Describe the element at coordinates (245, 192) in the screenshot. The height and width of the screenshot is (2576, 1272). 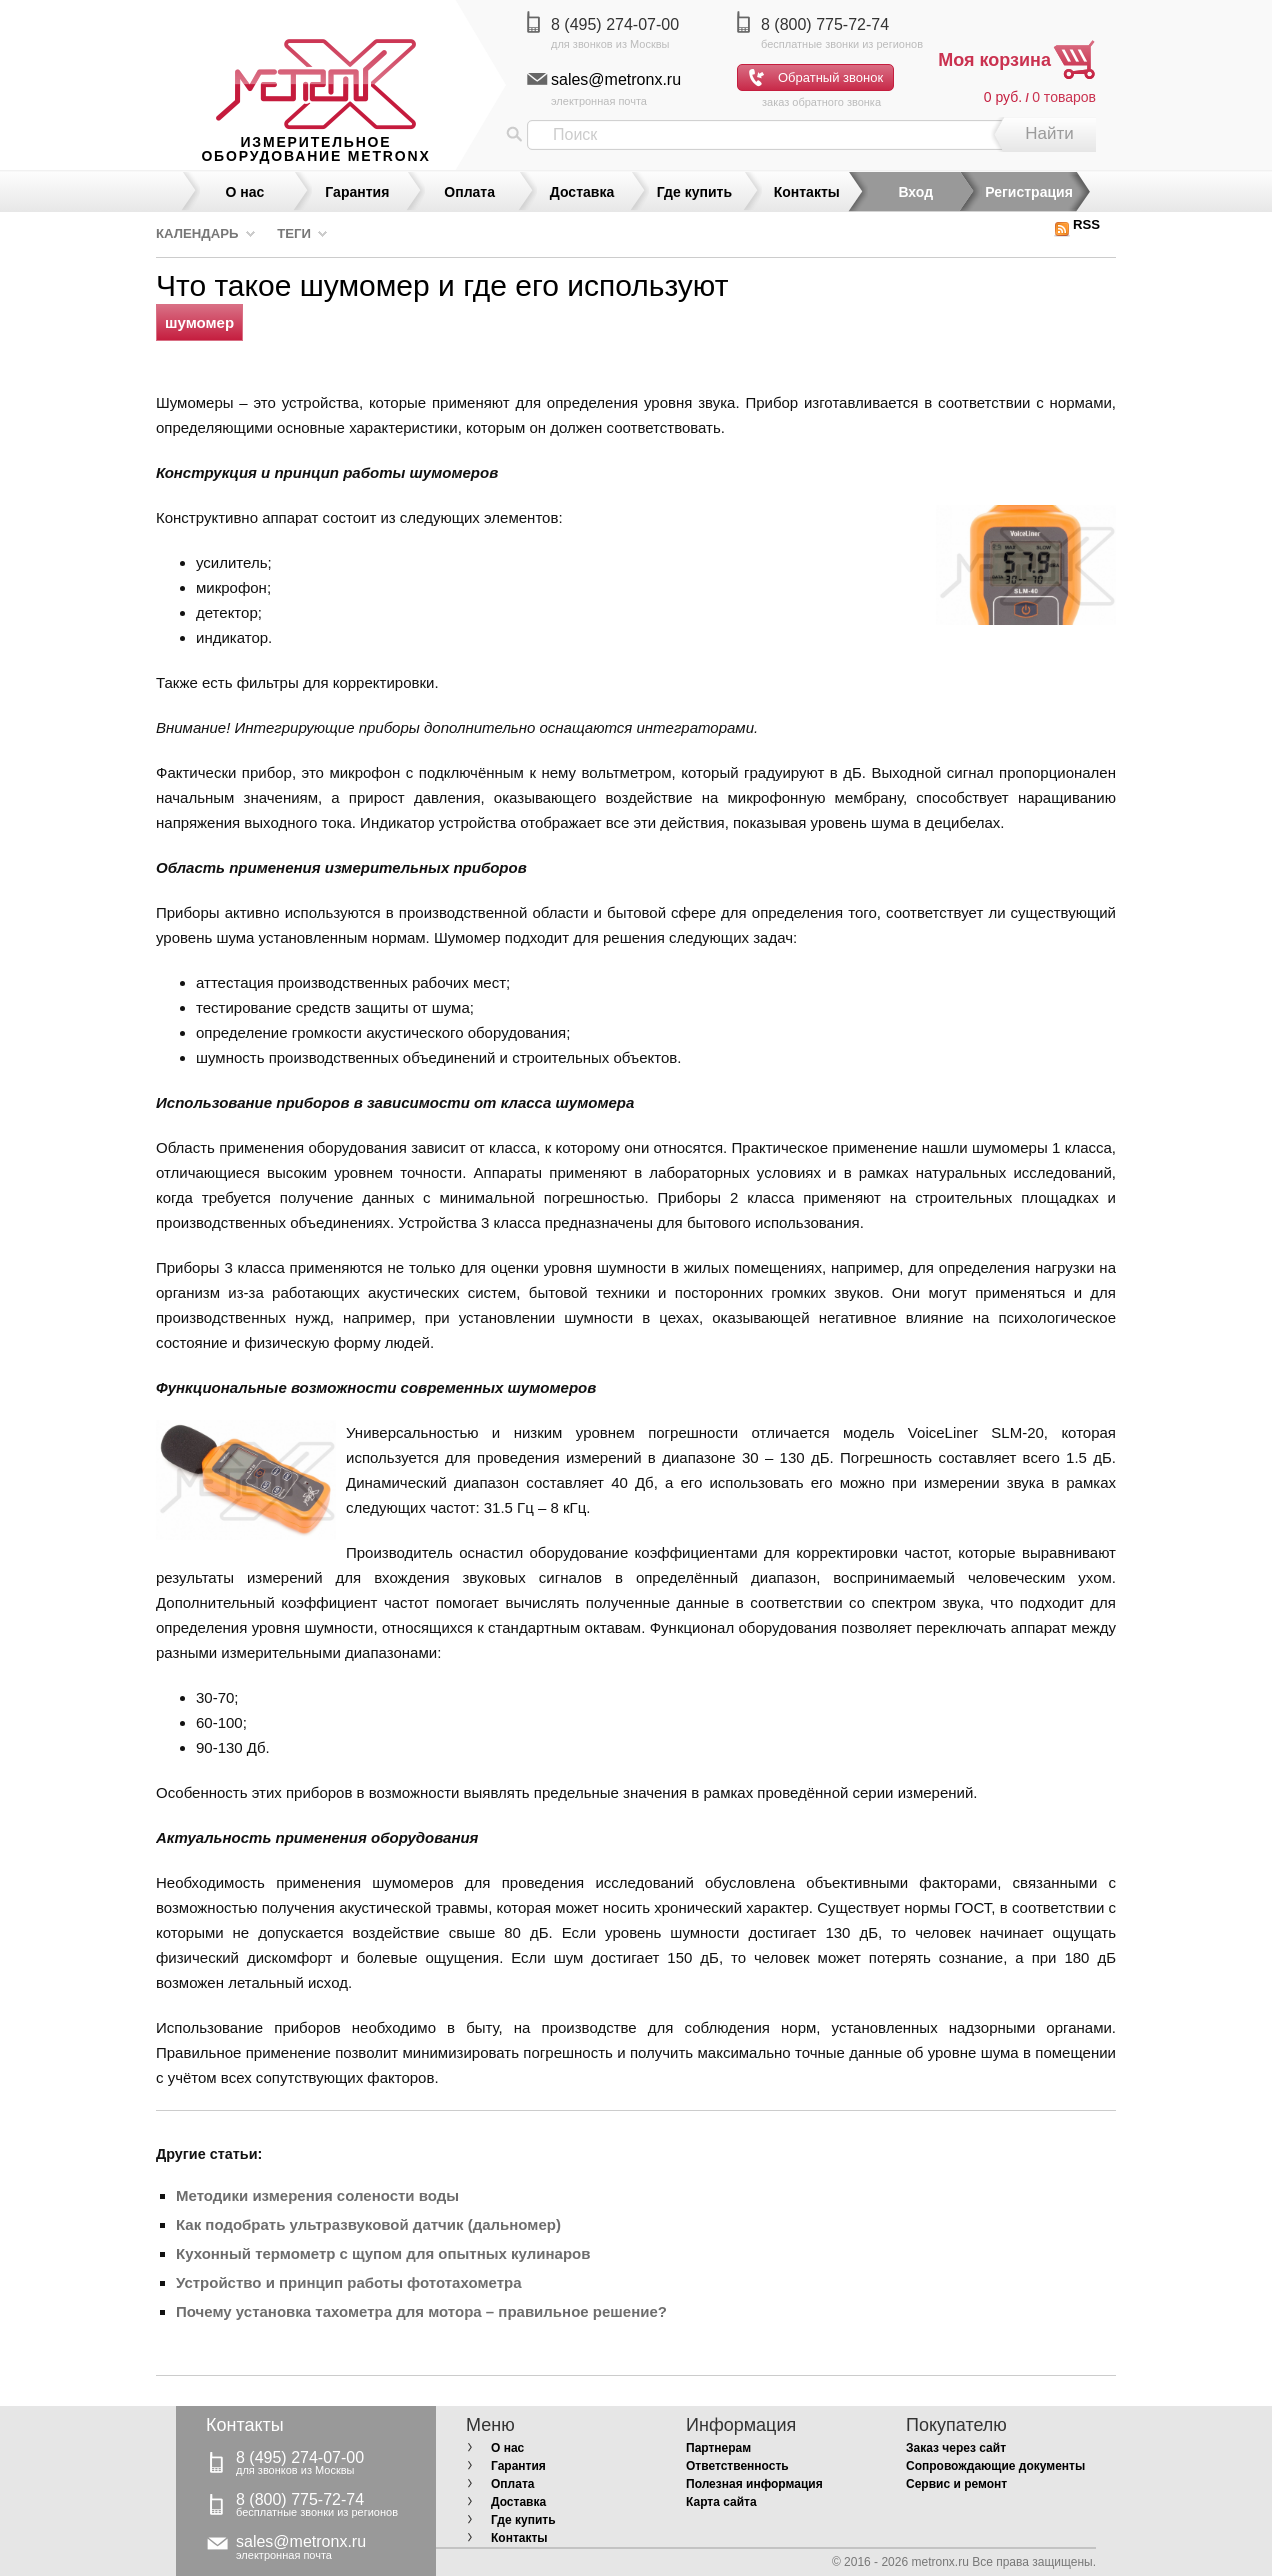
I see `О нас` at that location.